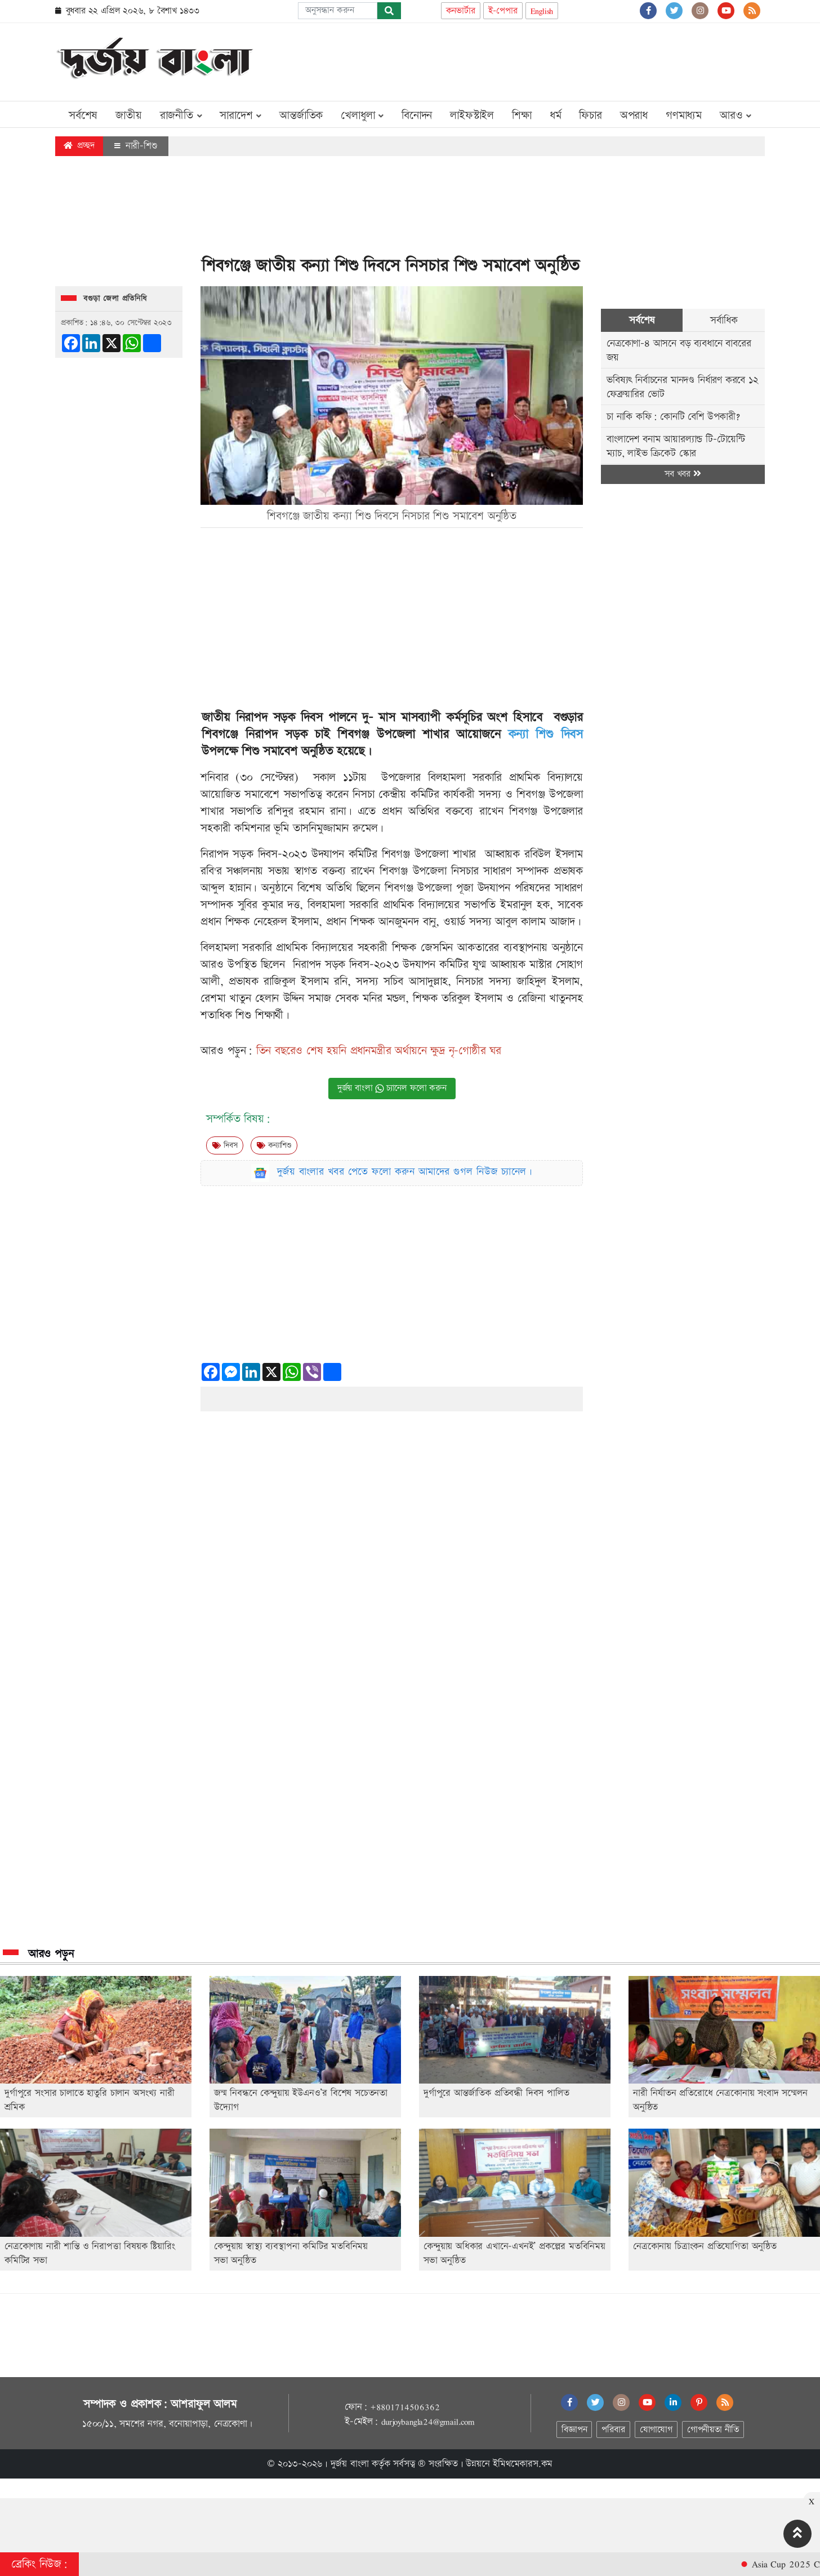 The width and height of the screenshot is (820, 2576). I want to click on আরও [button], so click(735, 115).